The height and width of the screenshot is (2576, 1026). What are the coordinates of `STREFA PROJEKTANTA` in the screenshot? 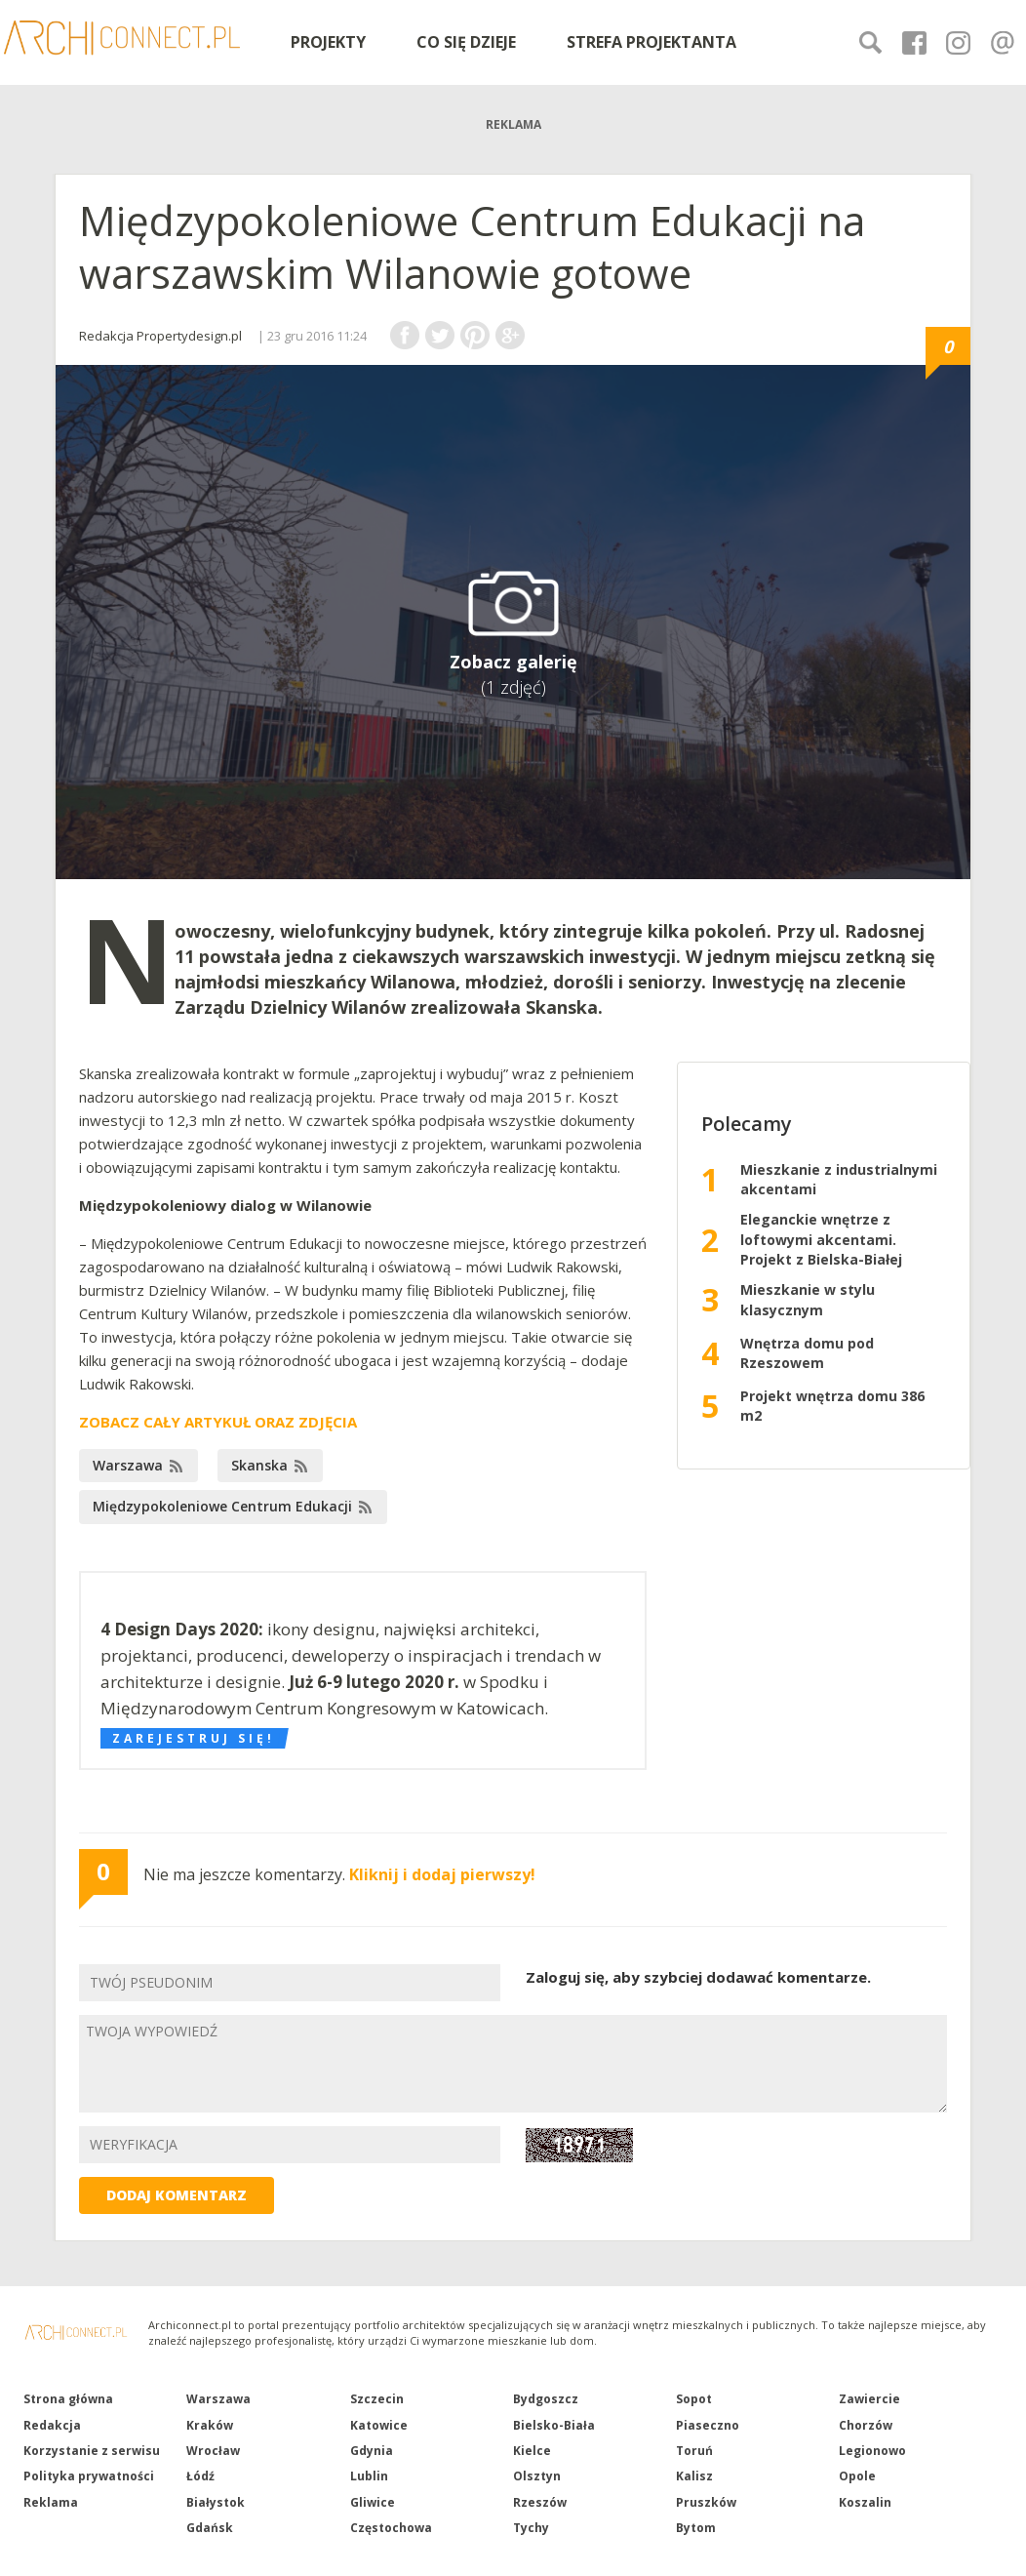 It's located at (651, 42).